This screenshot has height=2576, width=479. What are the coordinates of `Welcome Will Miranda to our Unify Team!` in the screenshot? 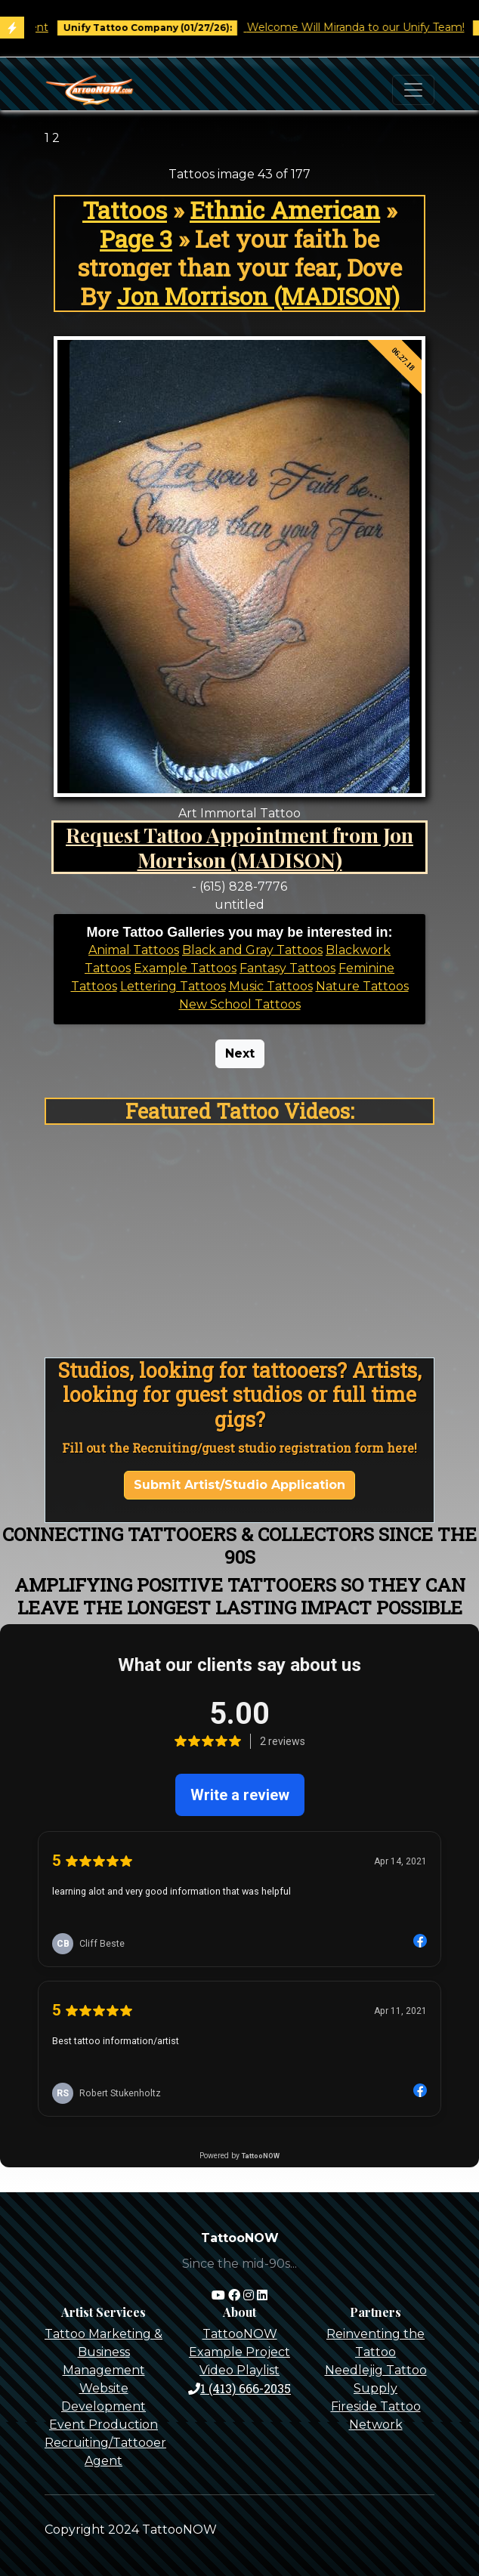 It's located at (365, 27).